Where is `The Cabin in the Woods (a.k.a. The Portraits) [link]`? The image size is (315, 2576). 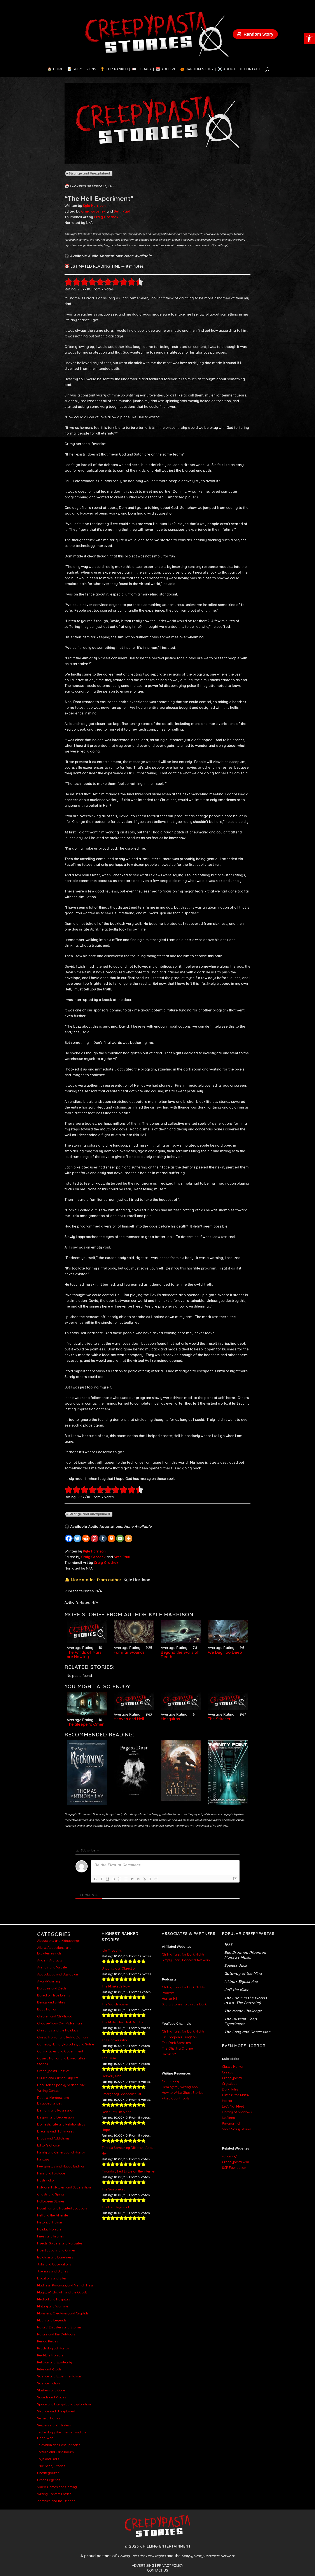
The Cabin in the Woods (a.k.a. The Portraits) [link] is located at coordinates (245, 2000).